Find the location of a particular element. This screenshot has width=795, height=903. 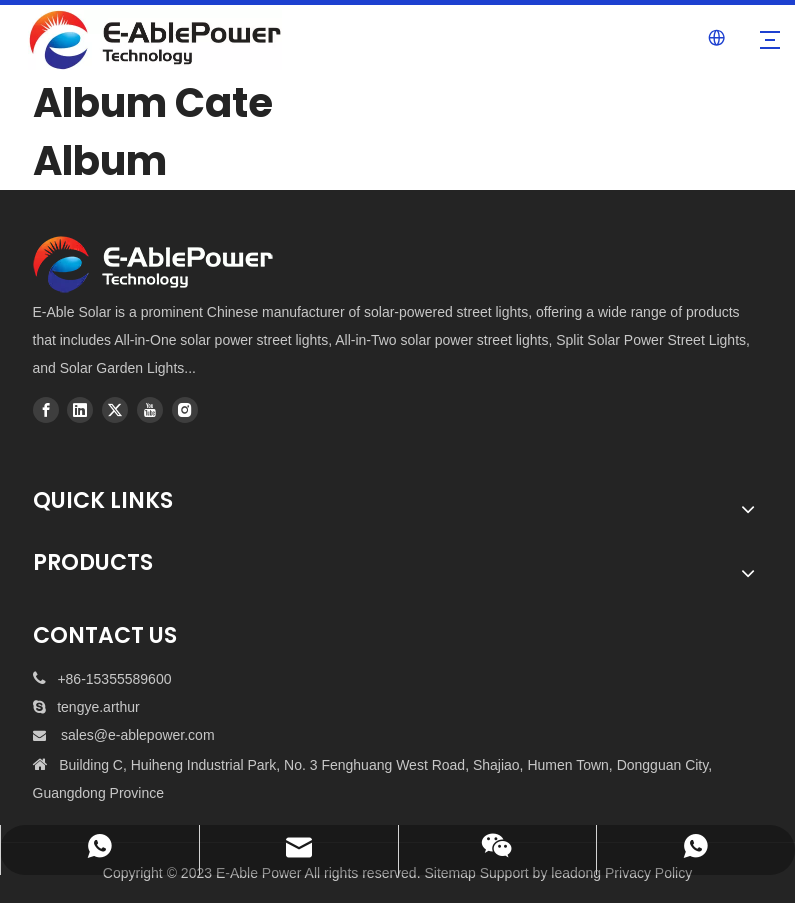

[Facebook] is located at coordinates (46, 410).